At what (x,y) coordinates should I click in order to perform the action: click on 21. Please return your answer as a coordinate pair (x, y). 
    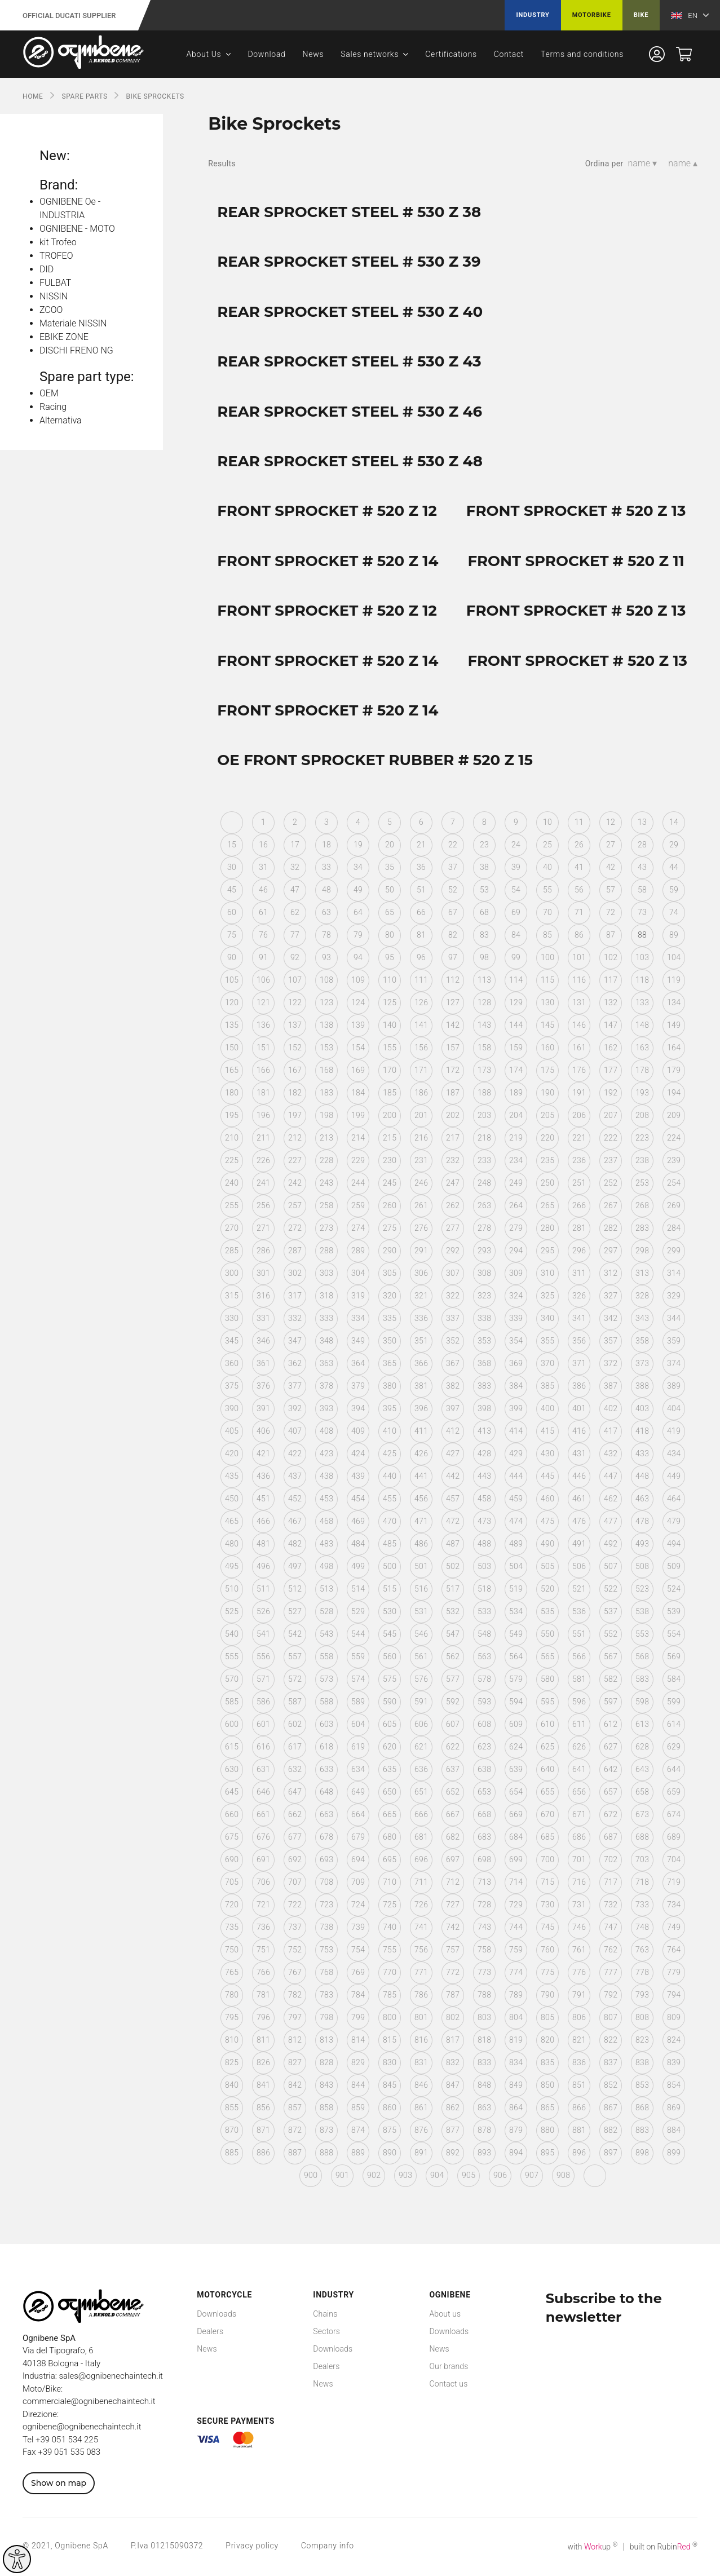
    Looking at the image, I should click on (421, 844).